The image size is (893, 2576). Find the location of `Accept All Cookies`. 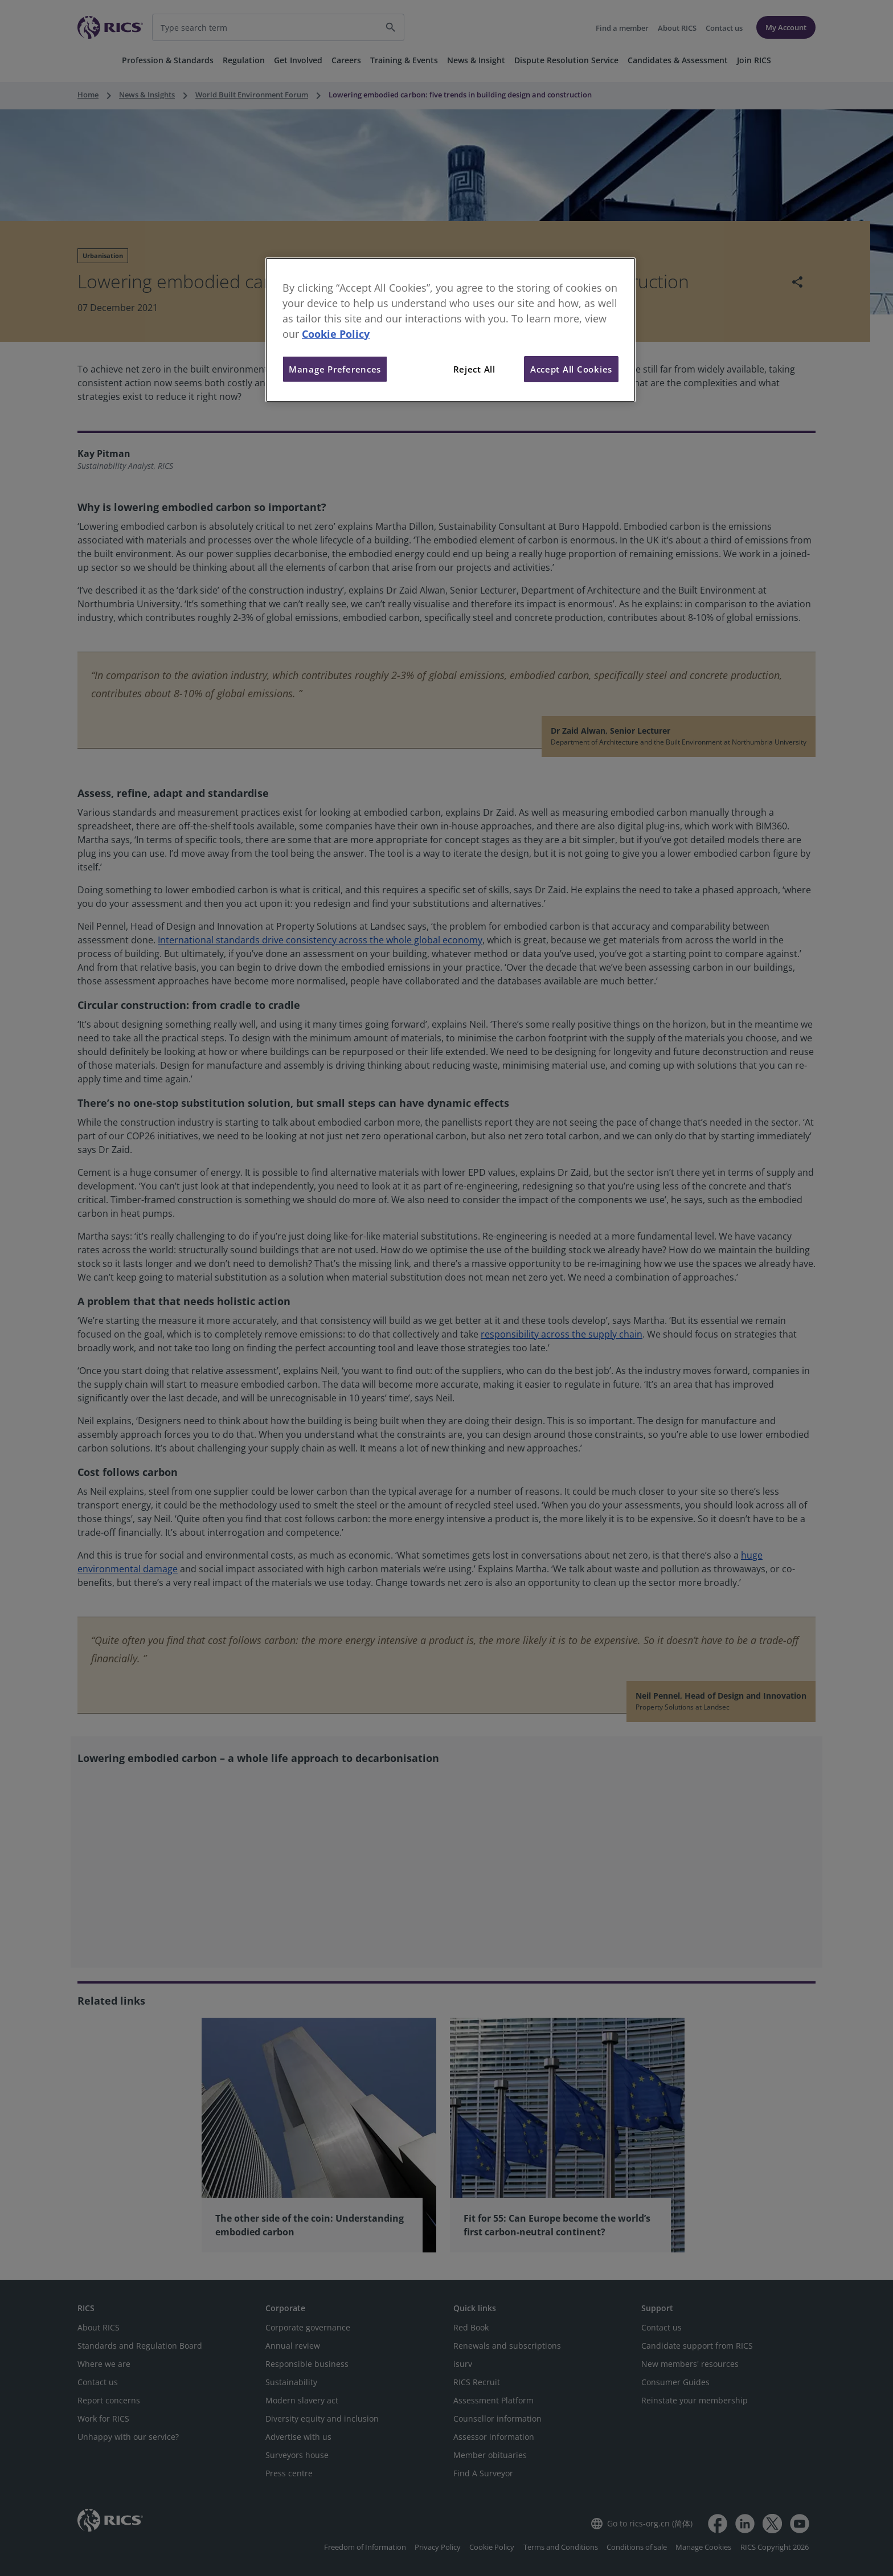

Accept All Cookies is located at coordinates (571, 369).